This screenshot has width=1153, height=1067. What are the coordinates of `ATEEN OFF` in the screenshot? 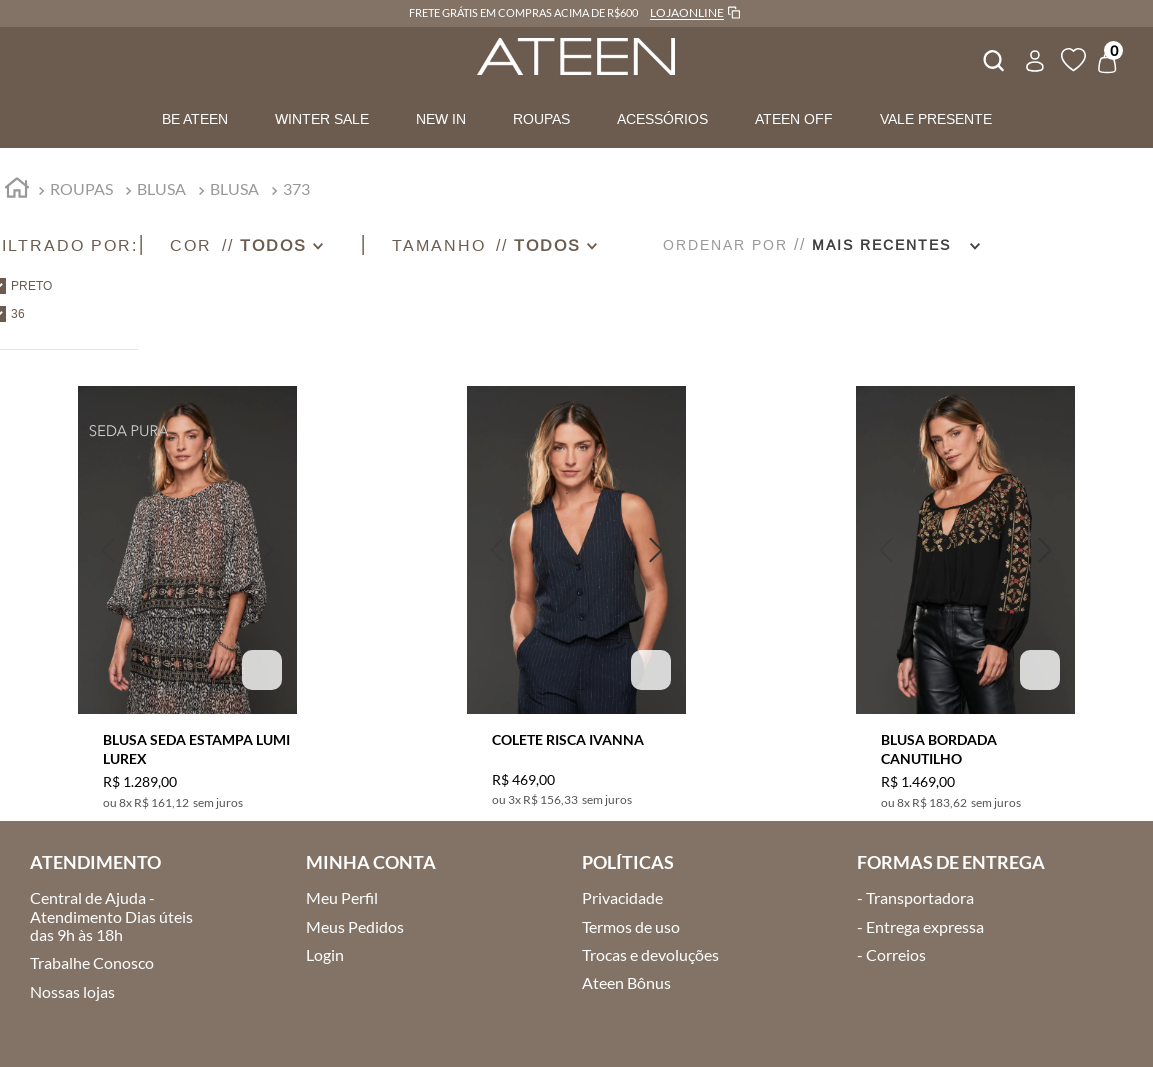 It's located at (794, 119).